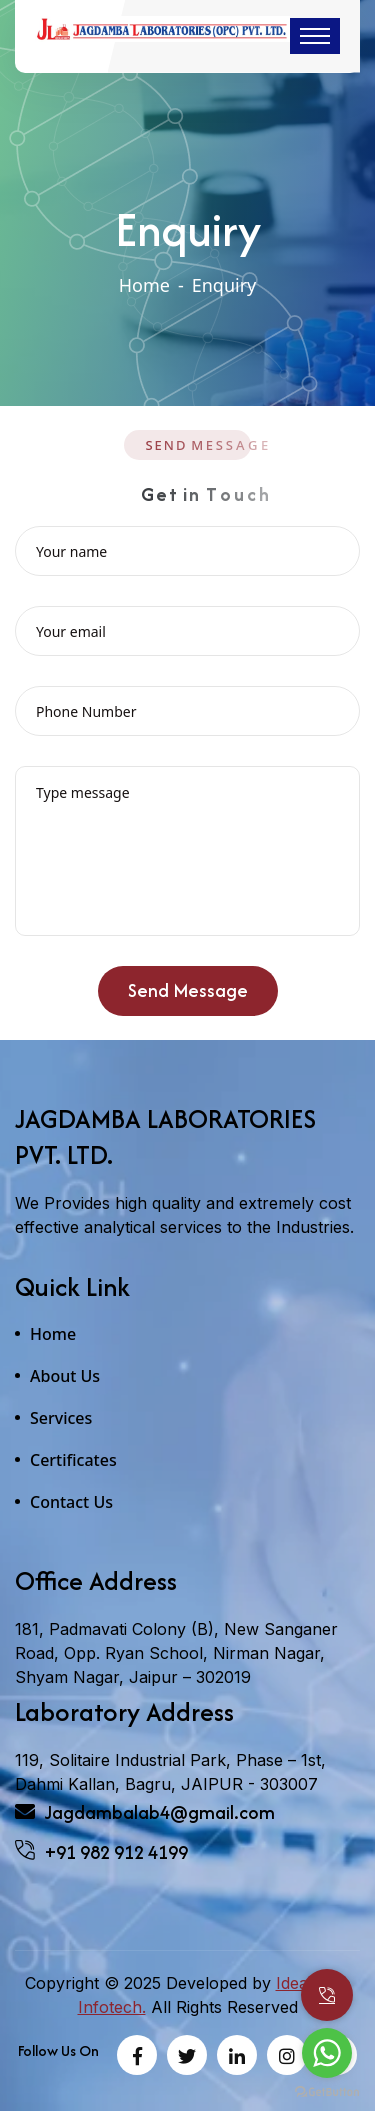 Image resolution: width=375 pixels, height=2111 pixels. I want to click on [Go to GetButton.io website], so click(327, 2091).